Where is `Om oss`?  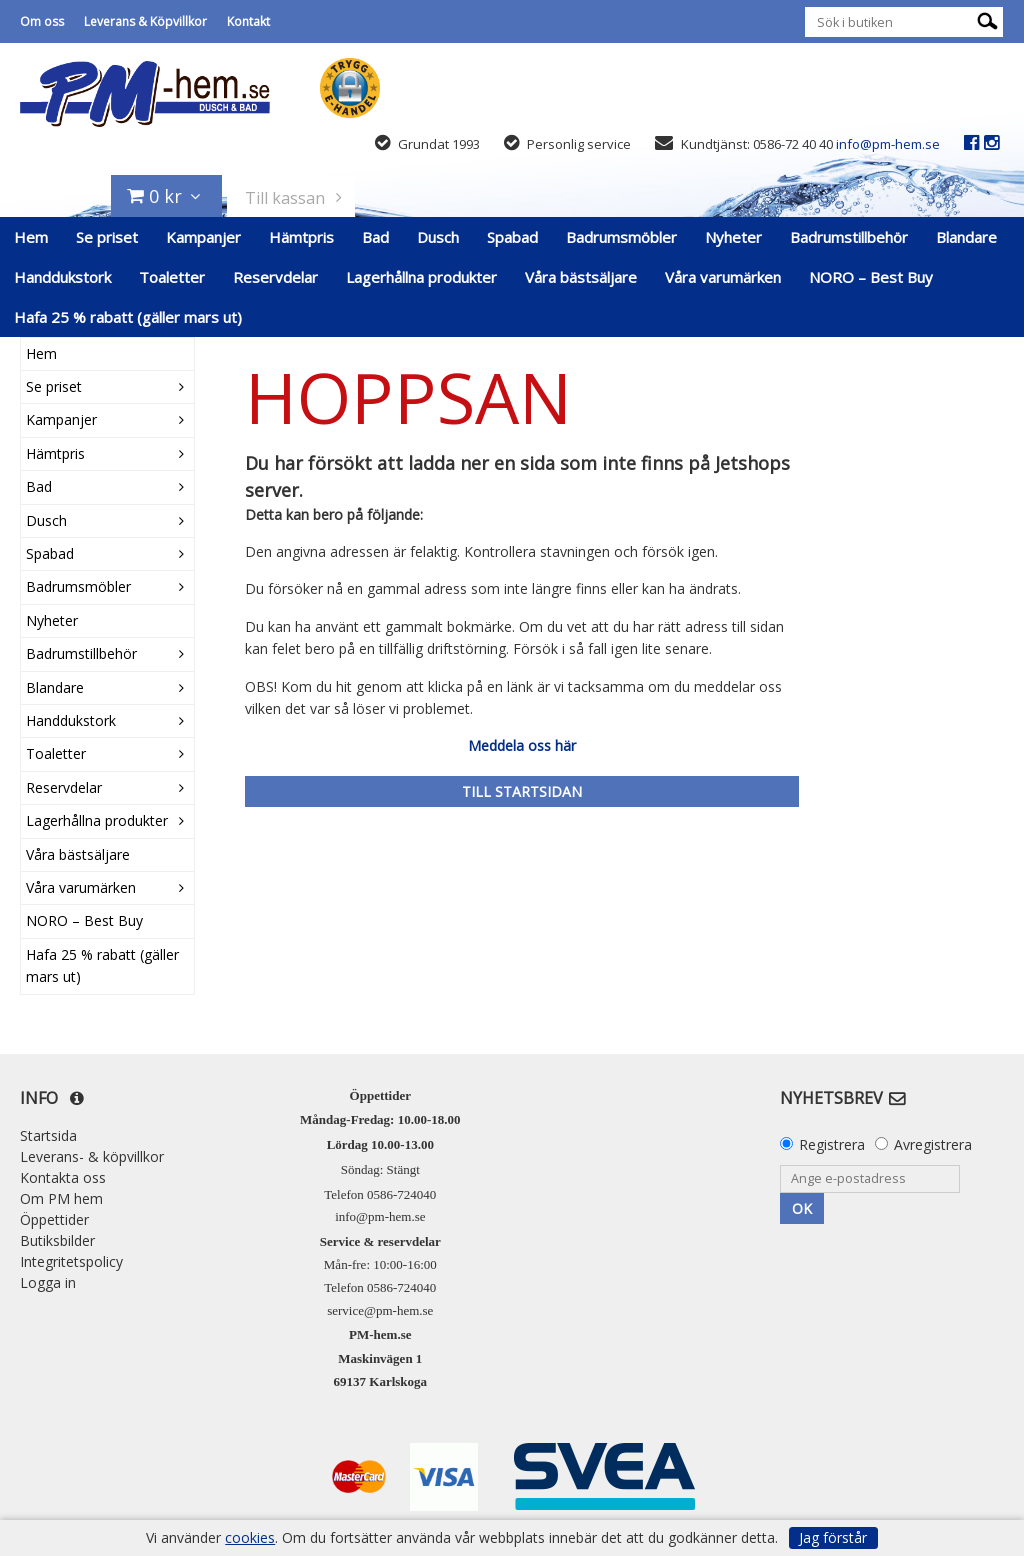
Om oss is located at coordinates (42, 21).